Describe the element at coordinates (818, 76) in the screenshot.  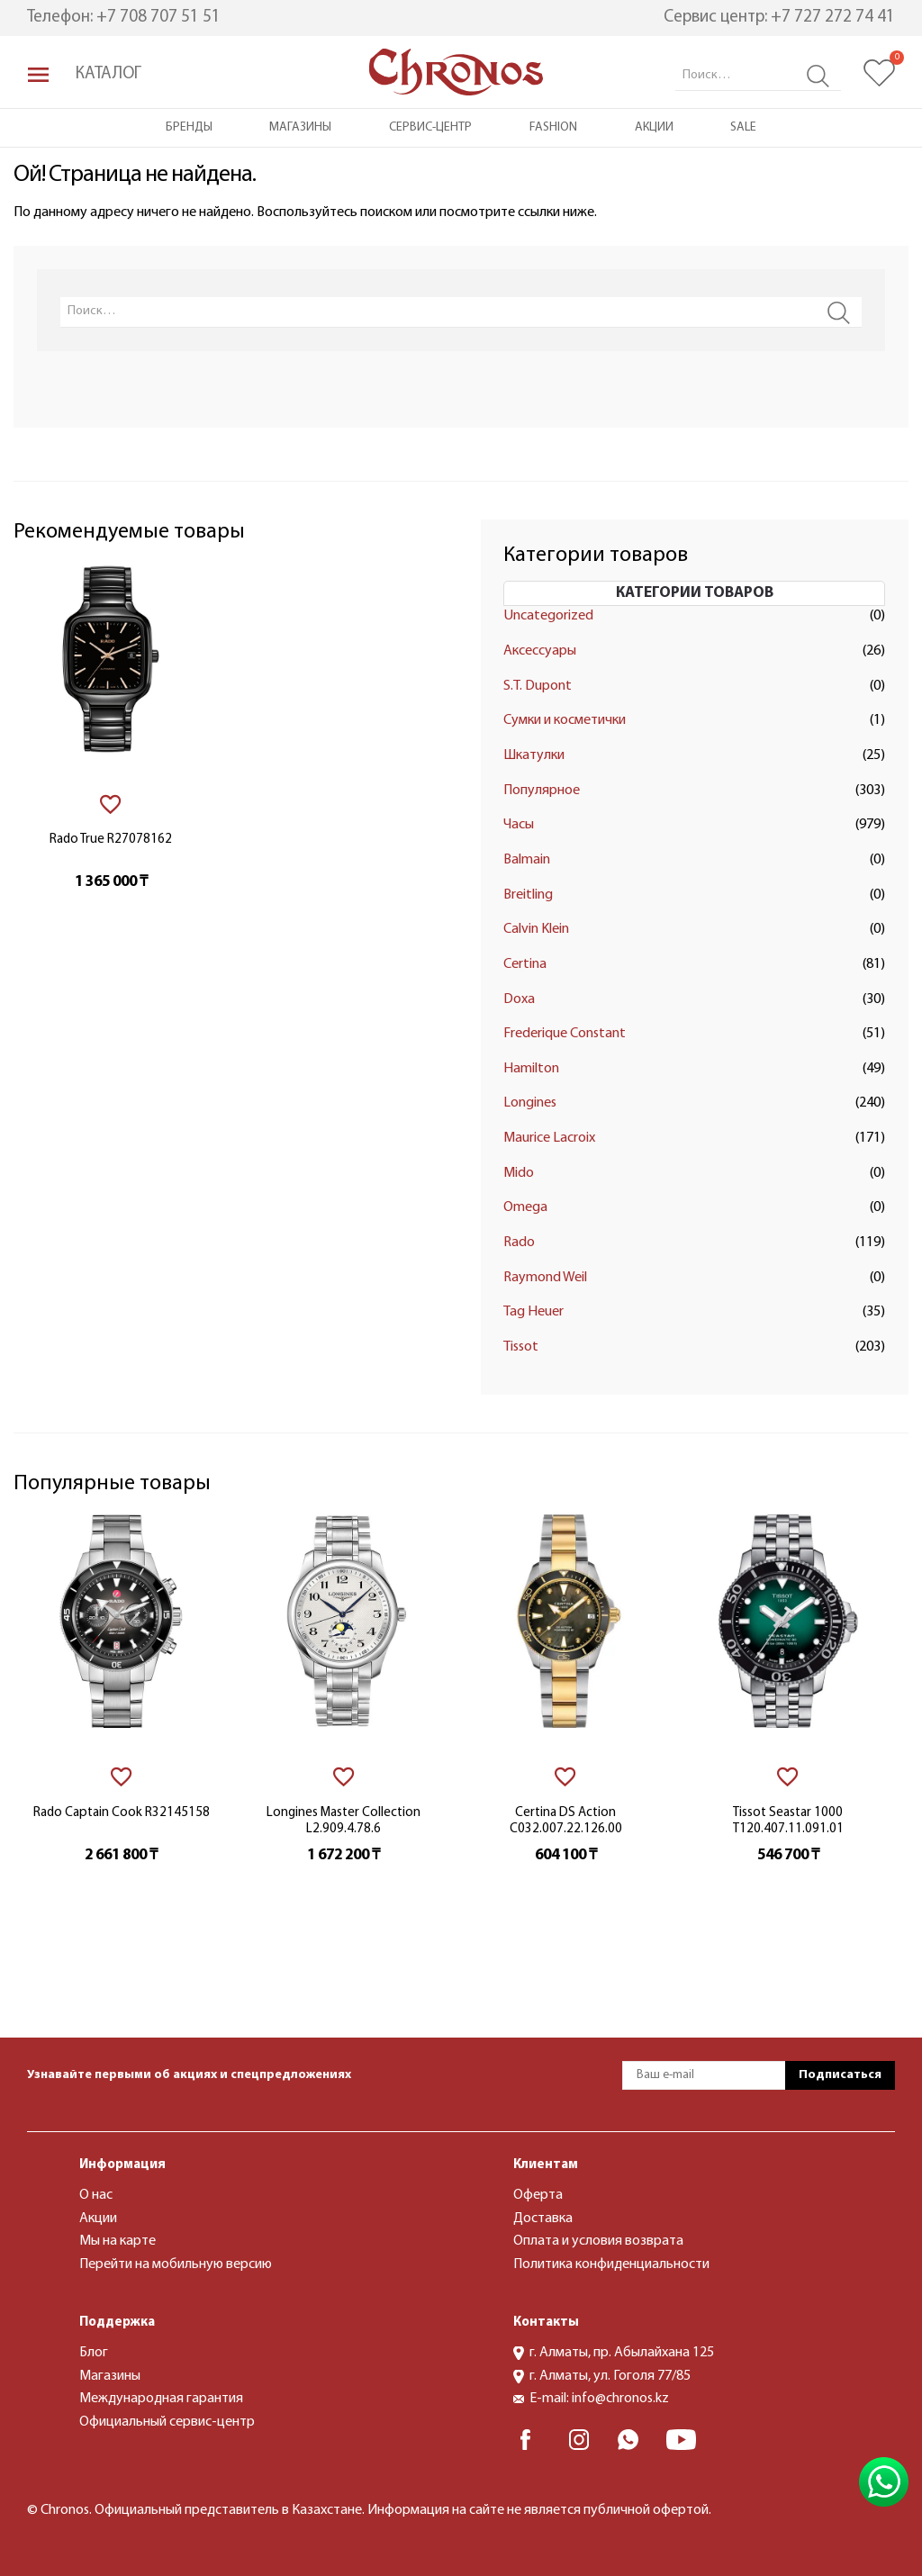
I see `Search` at that location.